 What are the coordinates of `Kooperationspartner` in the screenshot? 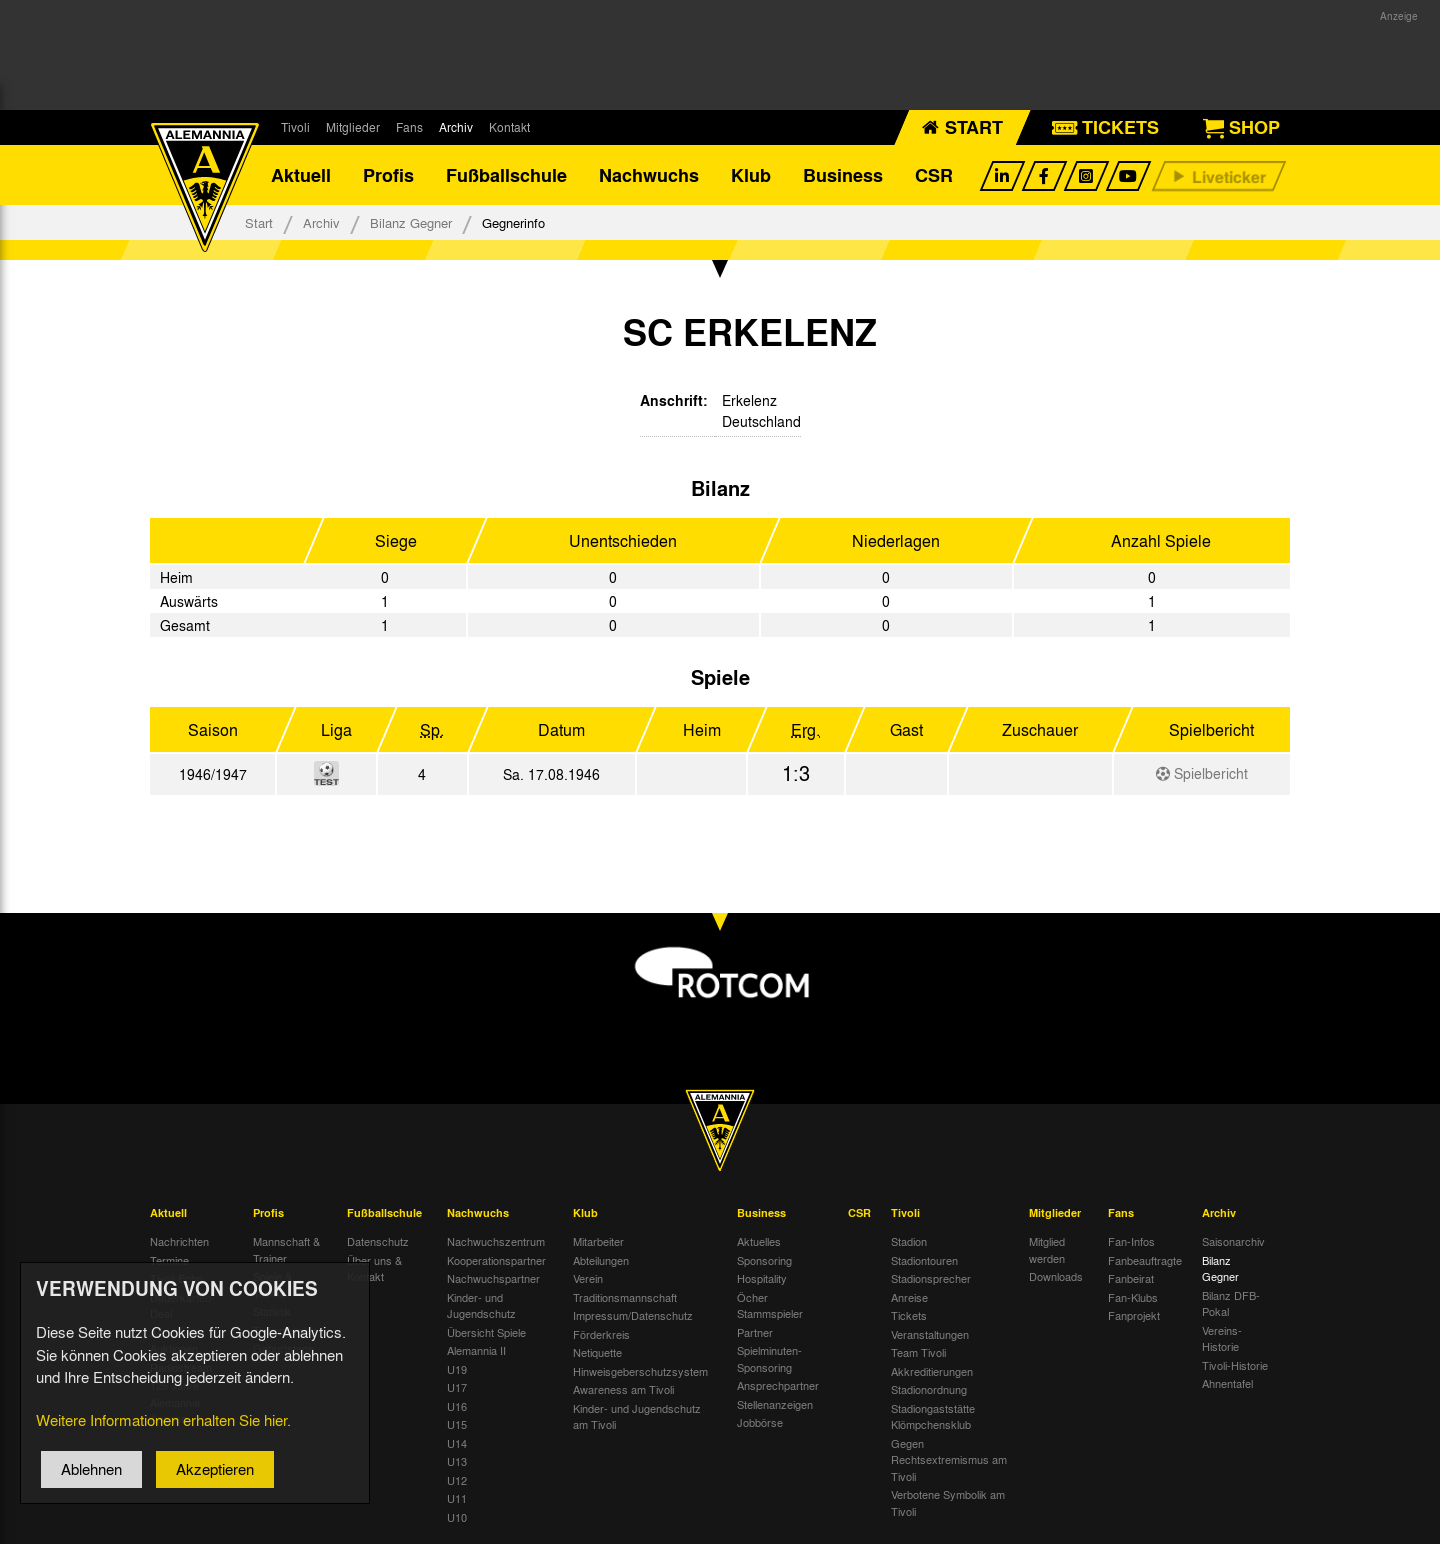 It's located at (496, 1260).